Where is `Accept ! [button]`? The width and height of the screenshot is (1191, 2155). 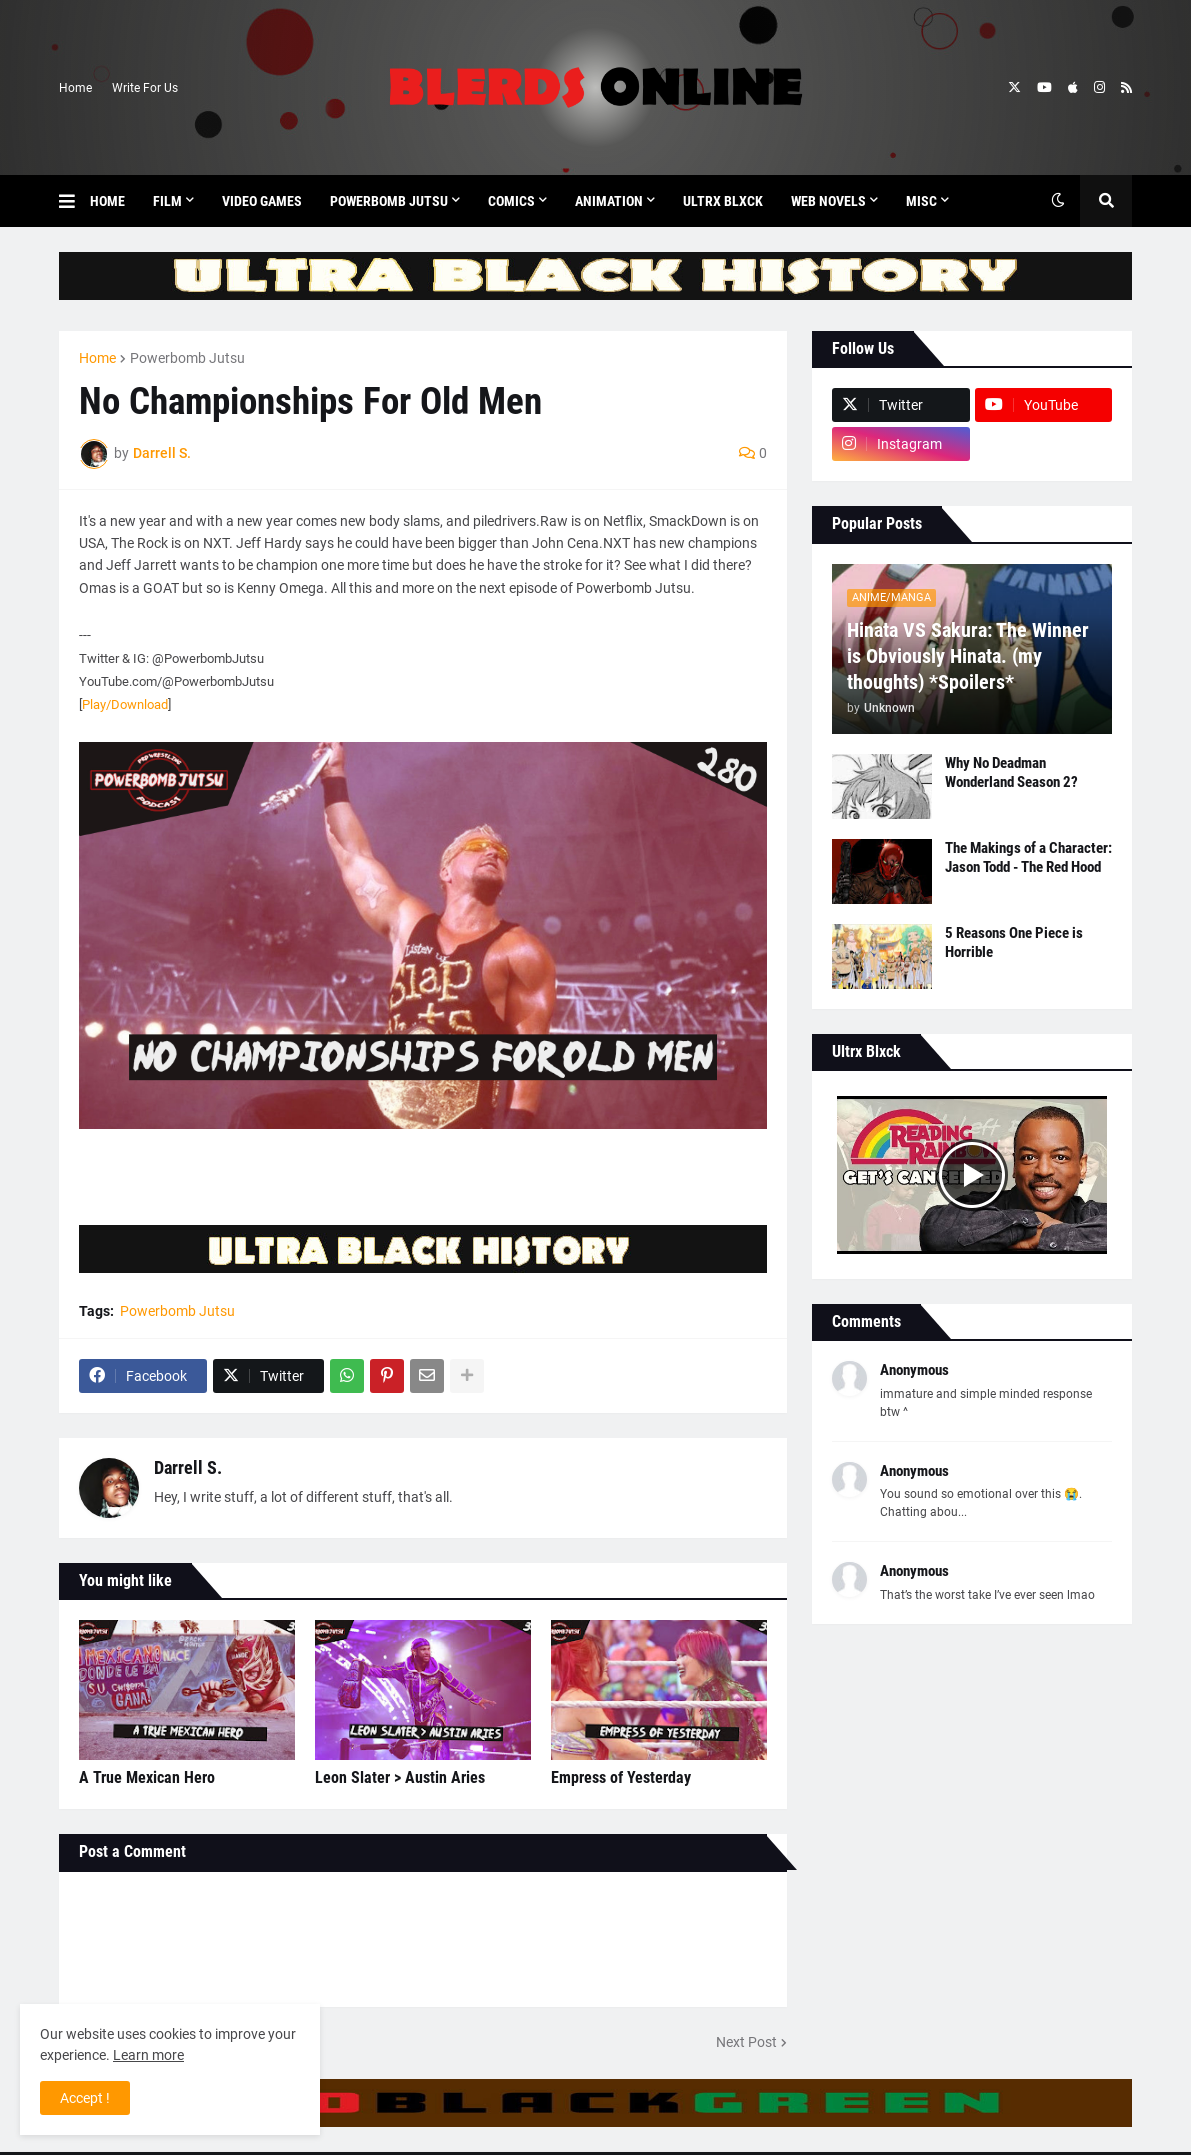 Accept ! [button] is located at coordinates (85, 2098).